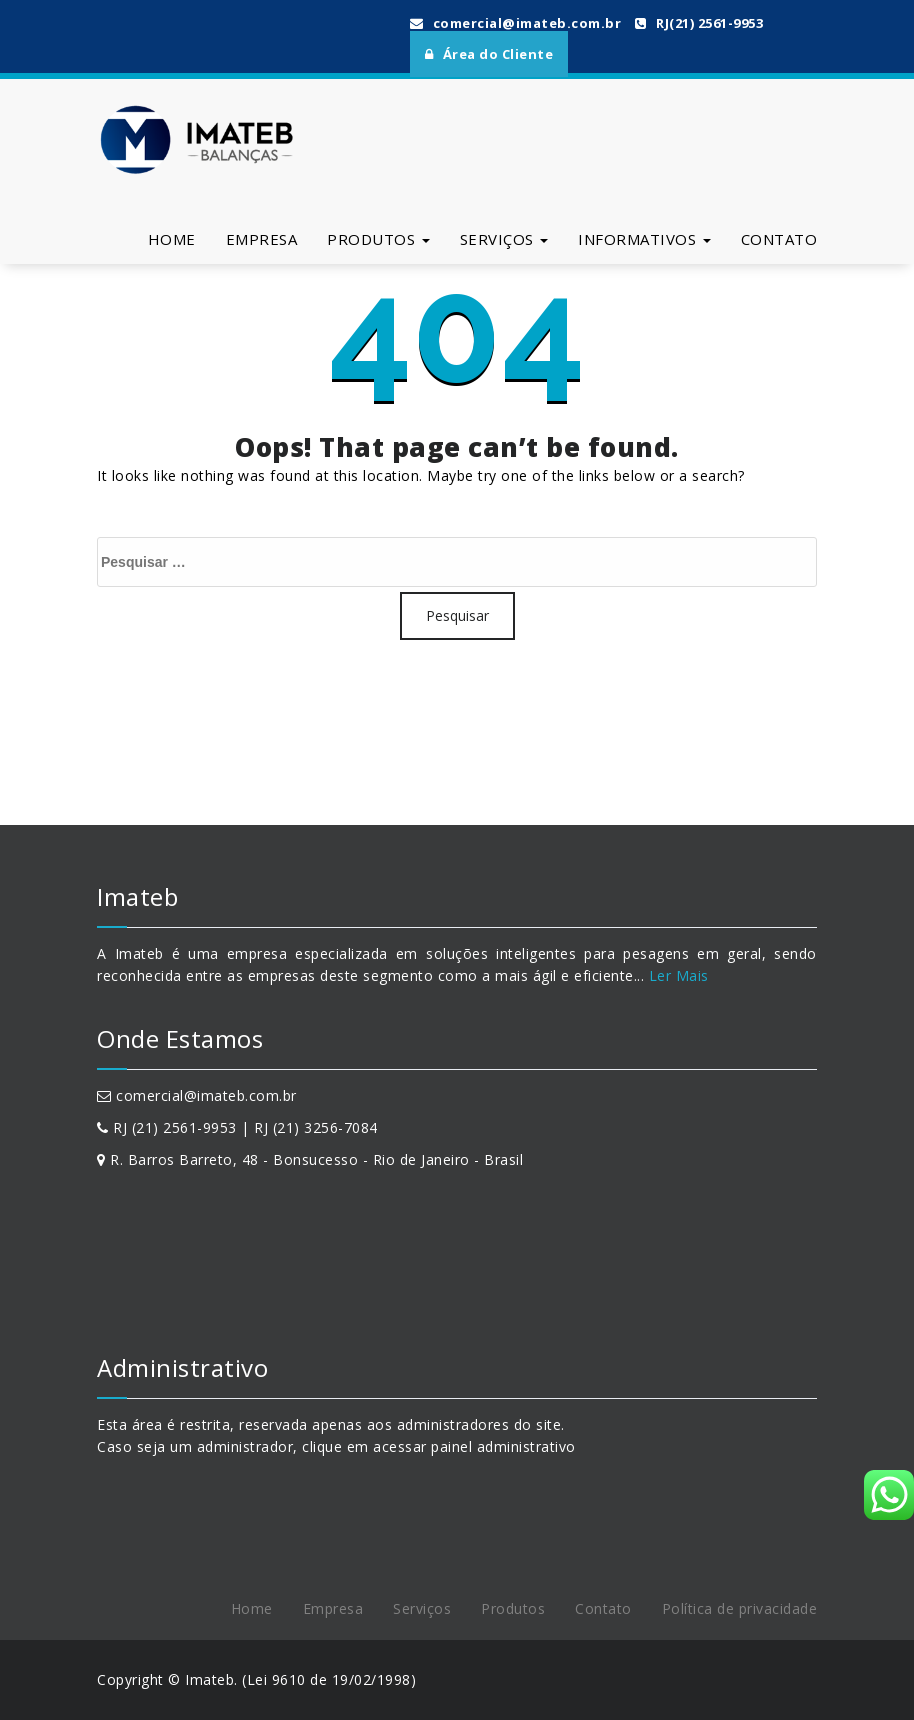  I want to click on Área do Cliente, so click(489, 54).